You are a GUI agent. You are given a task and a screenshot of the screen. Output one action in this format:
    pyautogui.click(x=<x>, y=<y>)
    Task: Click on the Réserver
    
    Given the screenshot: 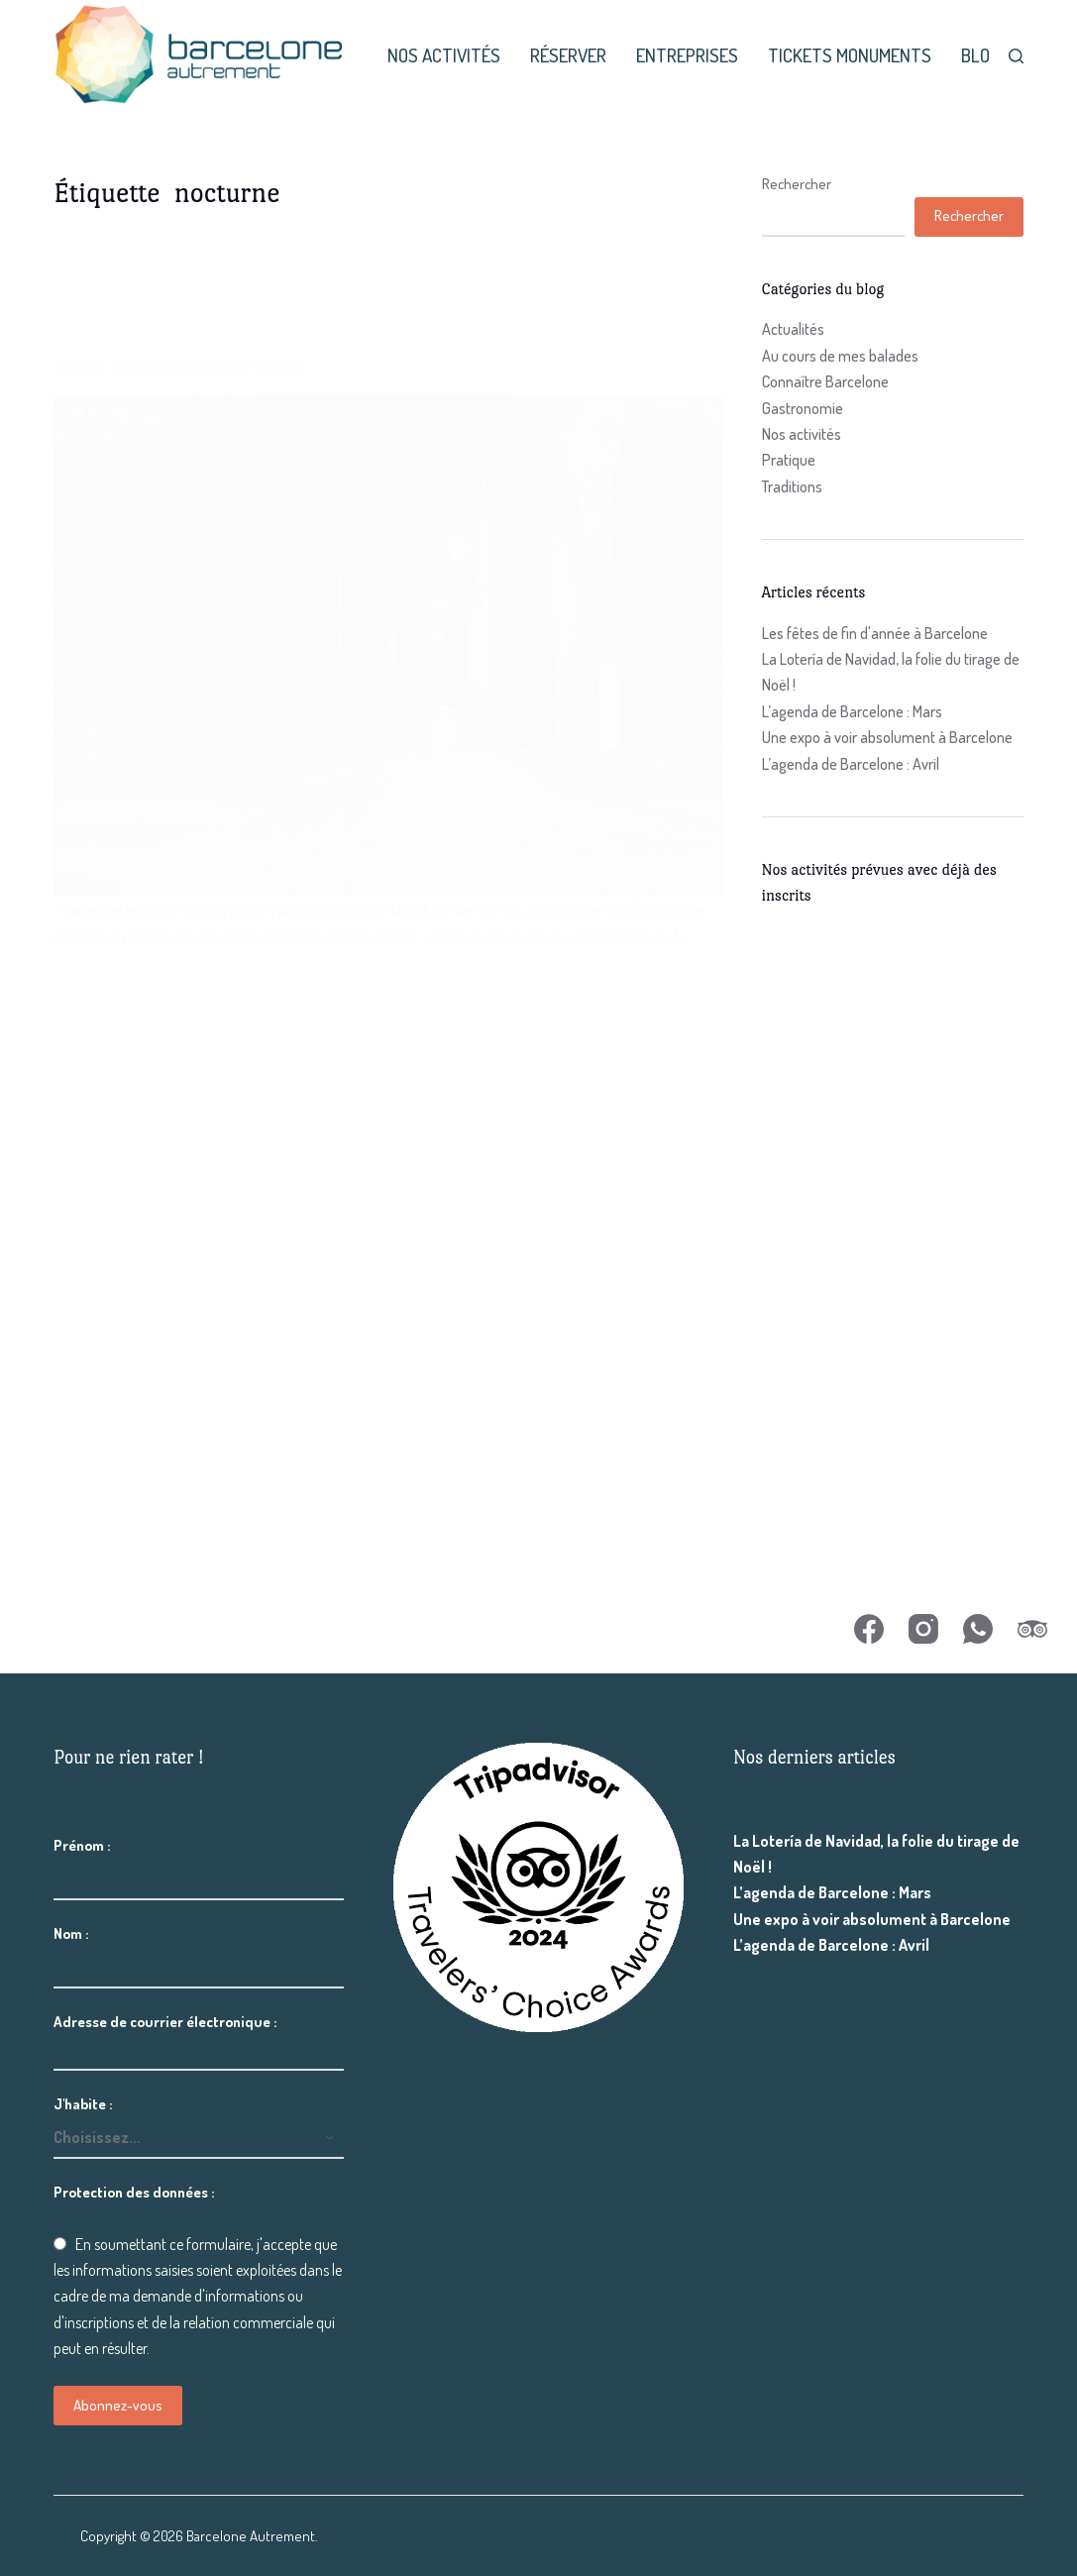 What is the action you would take?
    pyautogui.click(x=568, y=55)
    